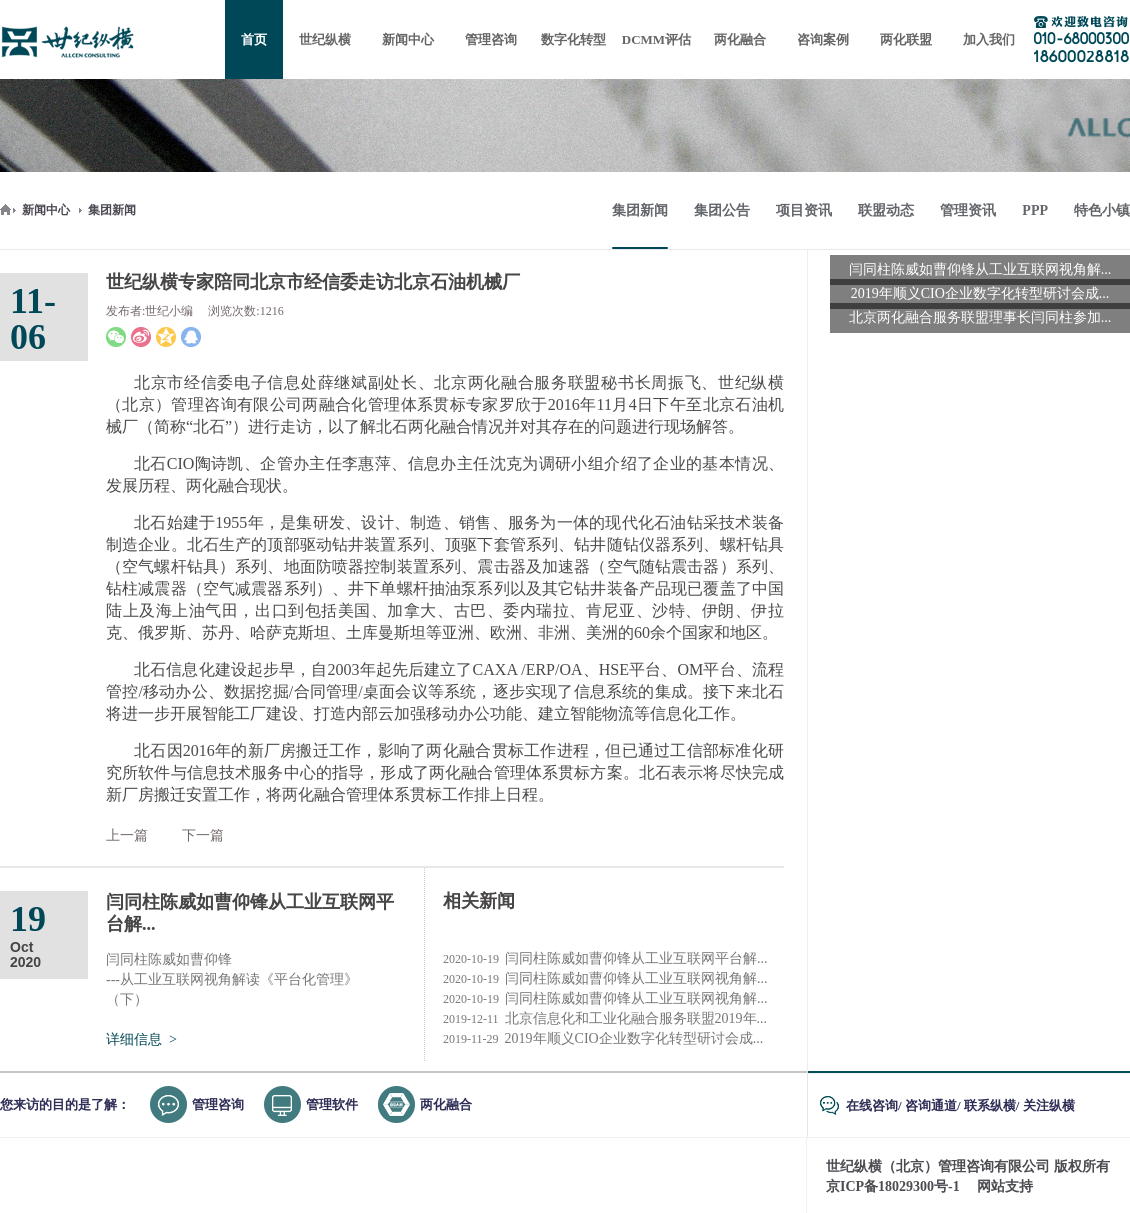  What do you see at coordinates (931, 1105) in the screenshot?
I see `咨询通道` at bounding box center [931, 1105].